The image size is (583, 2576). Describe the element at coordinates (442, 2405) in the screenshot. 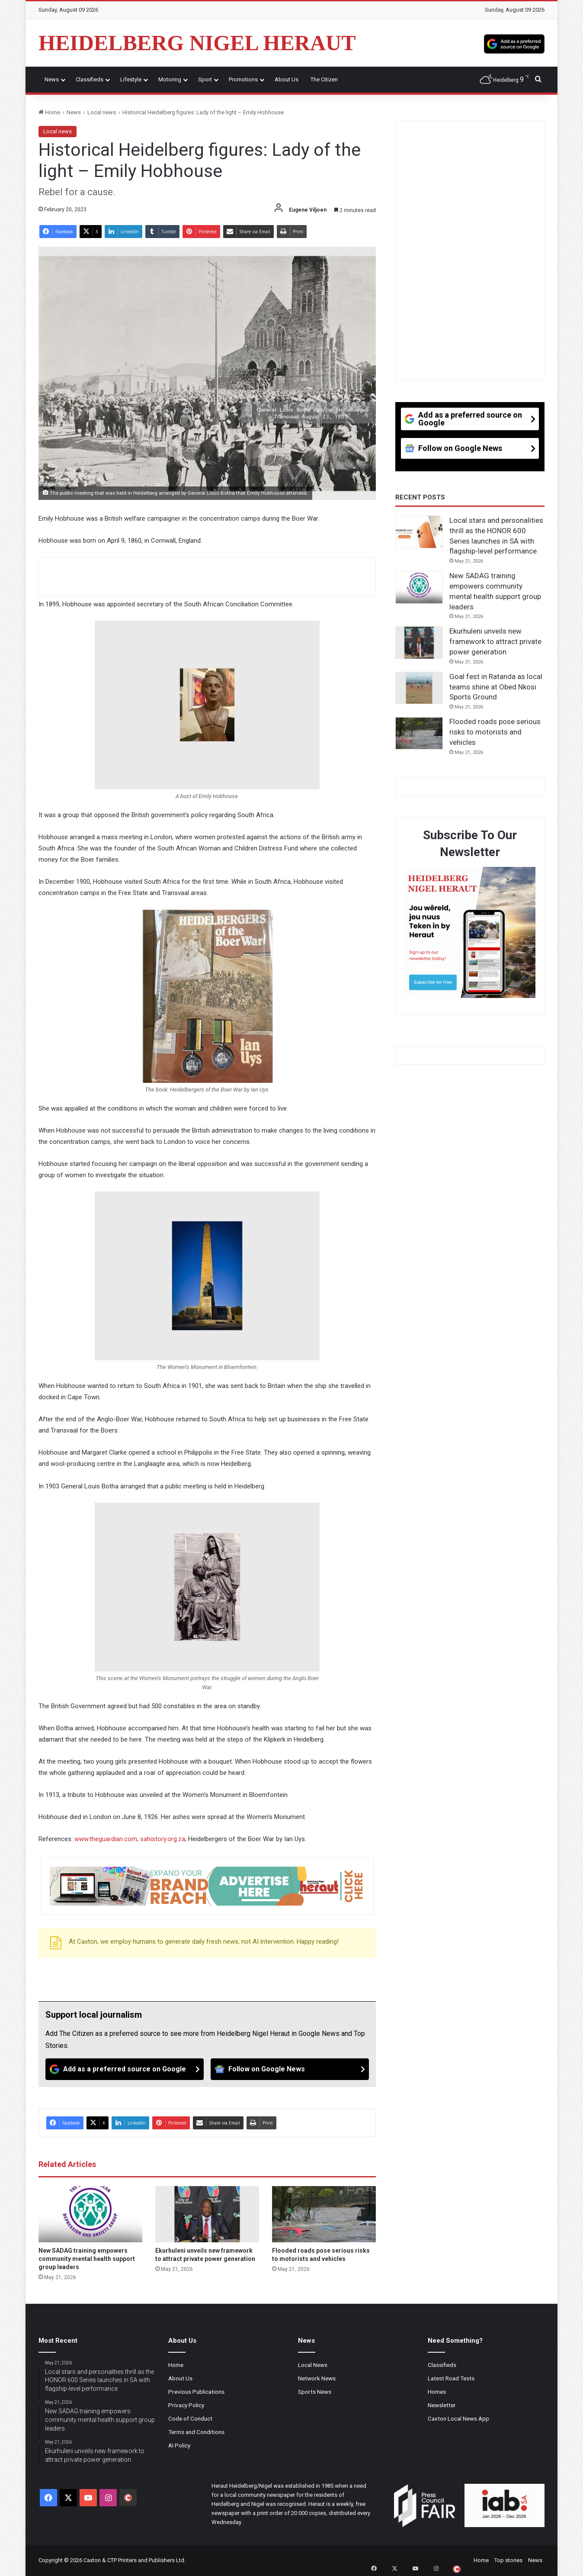

I see `Newsletter` at that location.